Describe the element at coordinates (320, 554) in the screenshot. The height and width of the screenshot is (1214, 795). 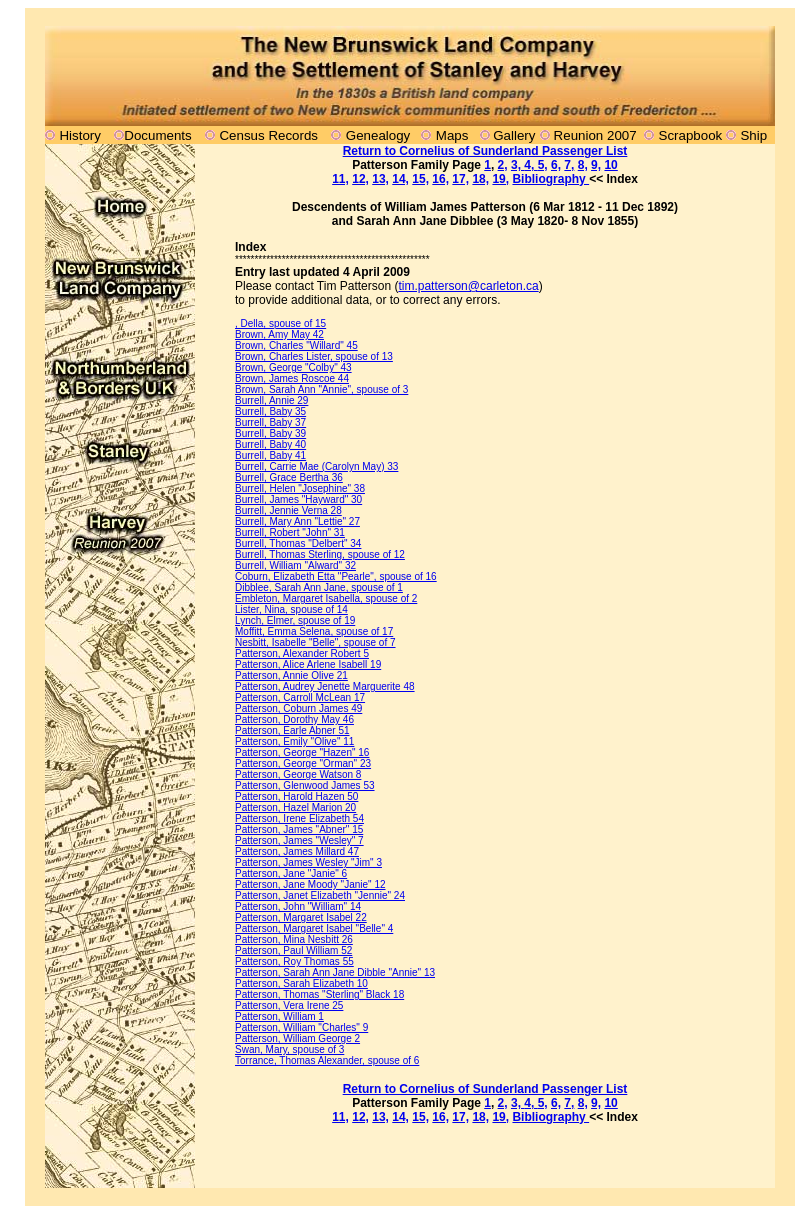
I see `Burrell, Thomas Sterling, spouse of 12` at that location.